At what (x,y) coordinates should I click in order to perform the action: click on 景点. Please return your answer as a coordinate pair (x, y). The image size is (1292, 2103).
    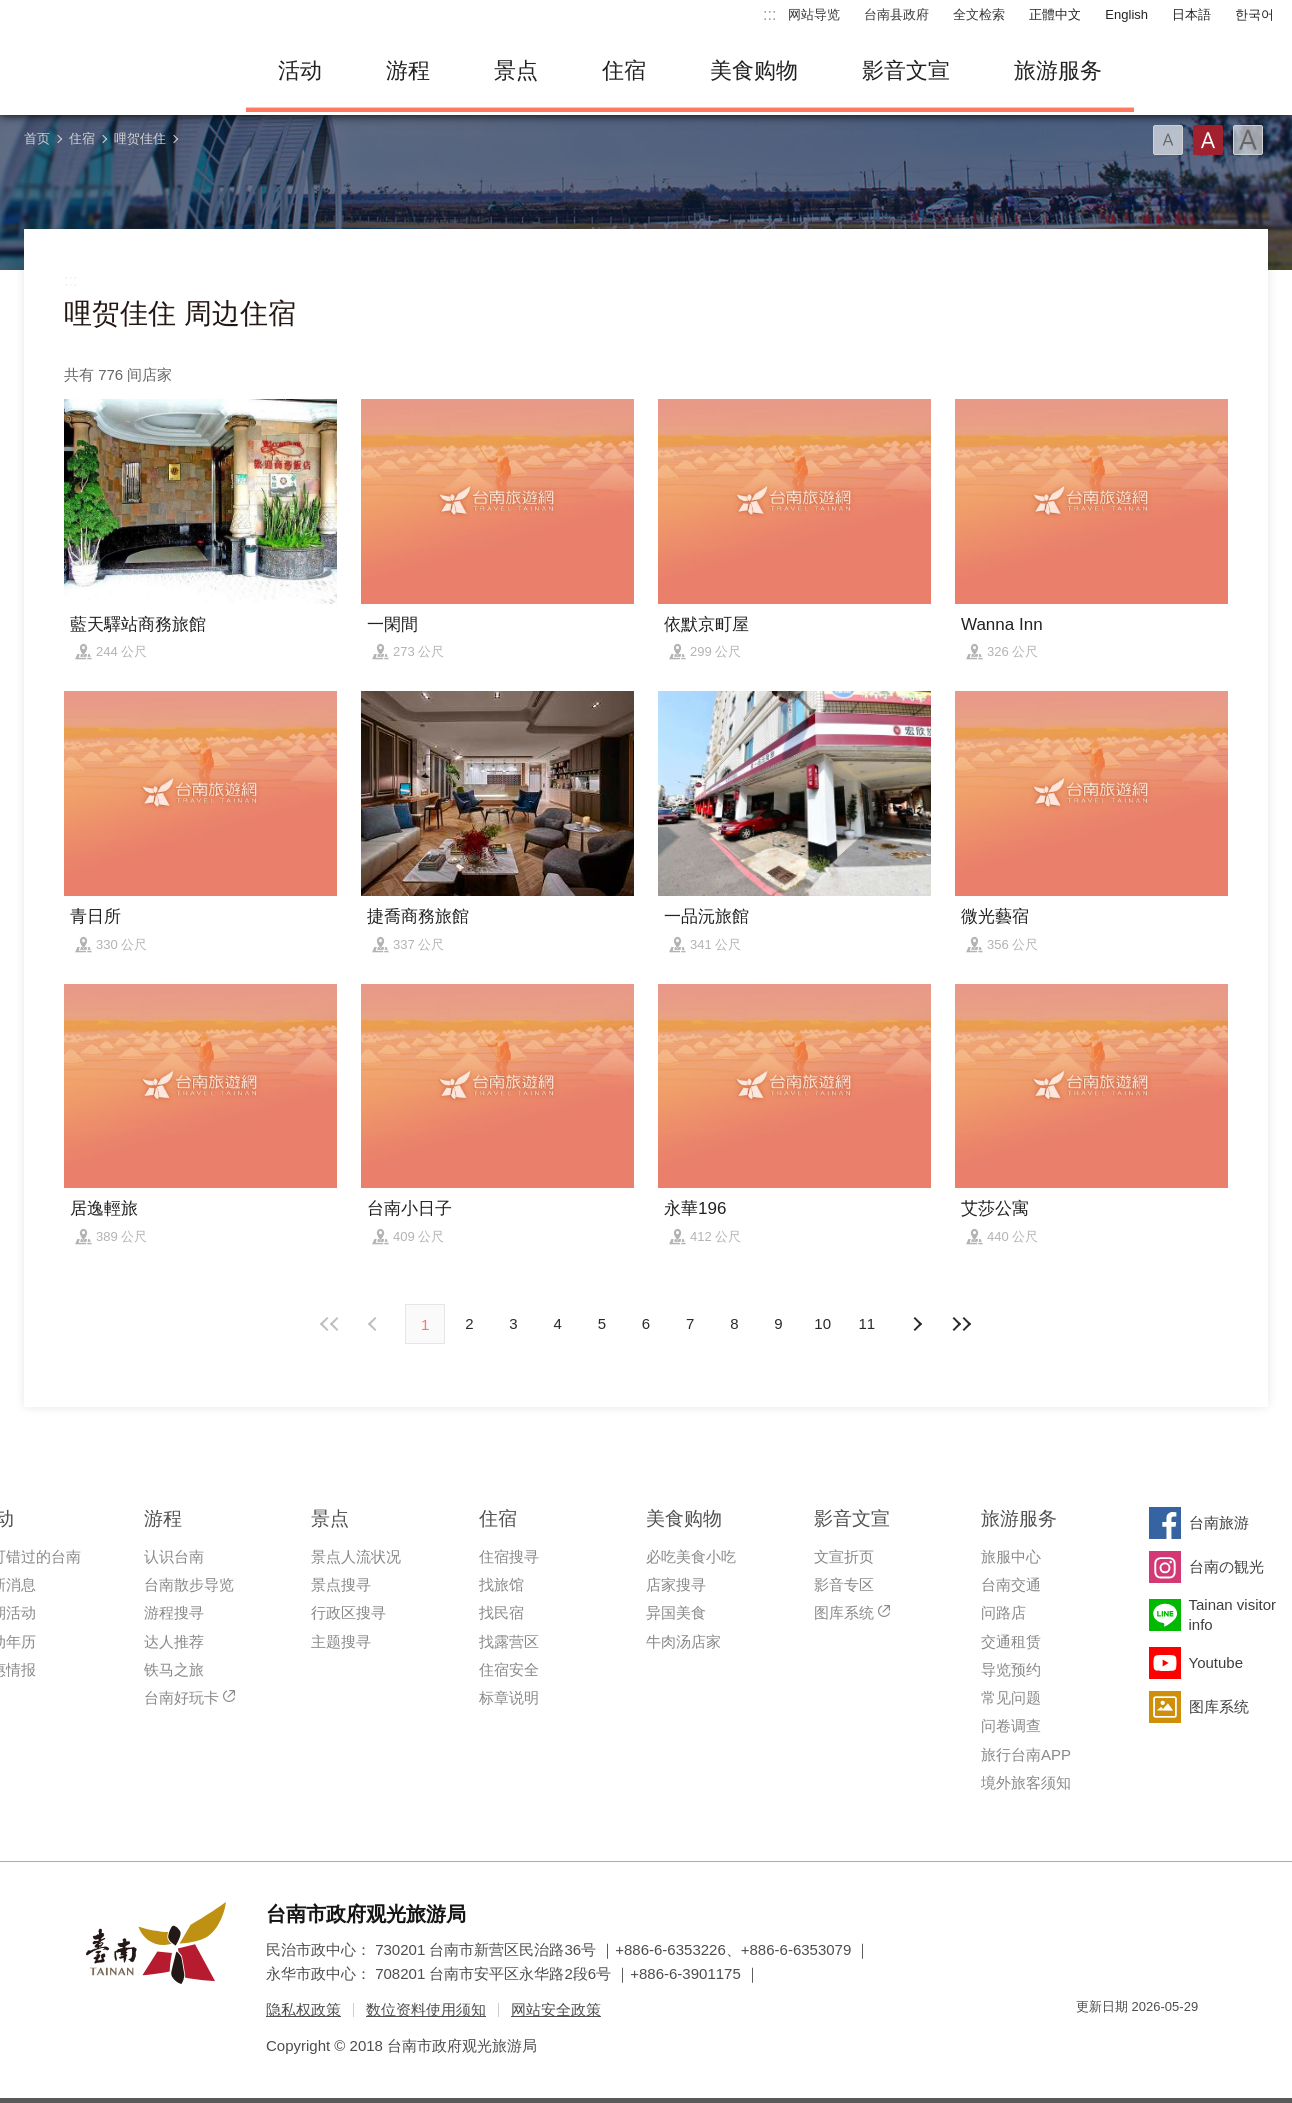
    Looking at the image, I should click on (516, 70).